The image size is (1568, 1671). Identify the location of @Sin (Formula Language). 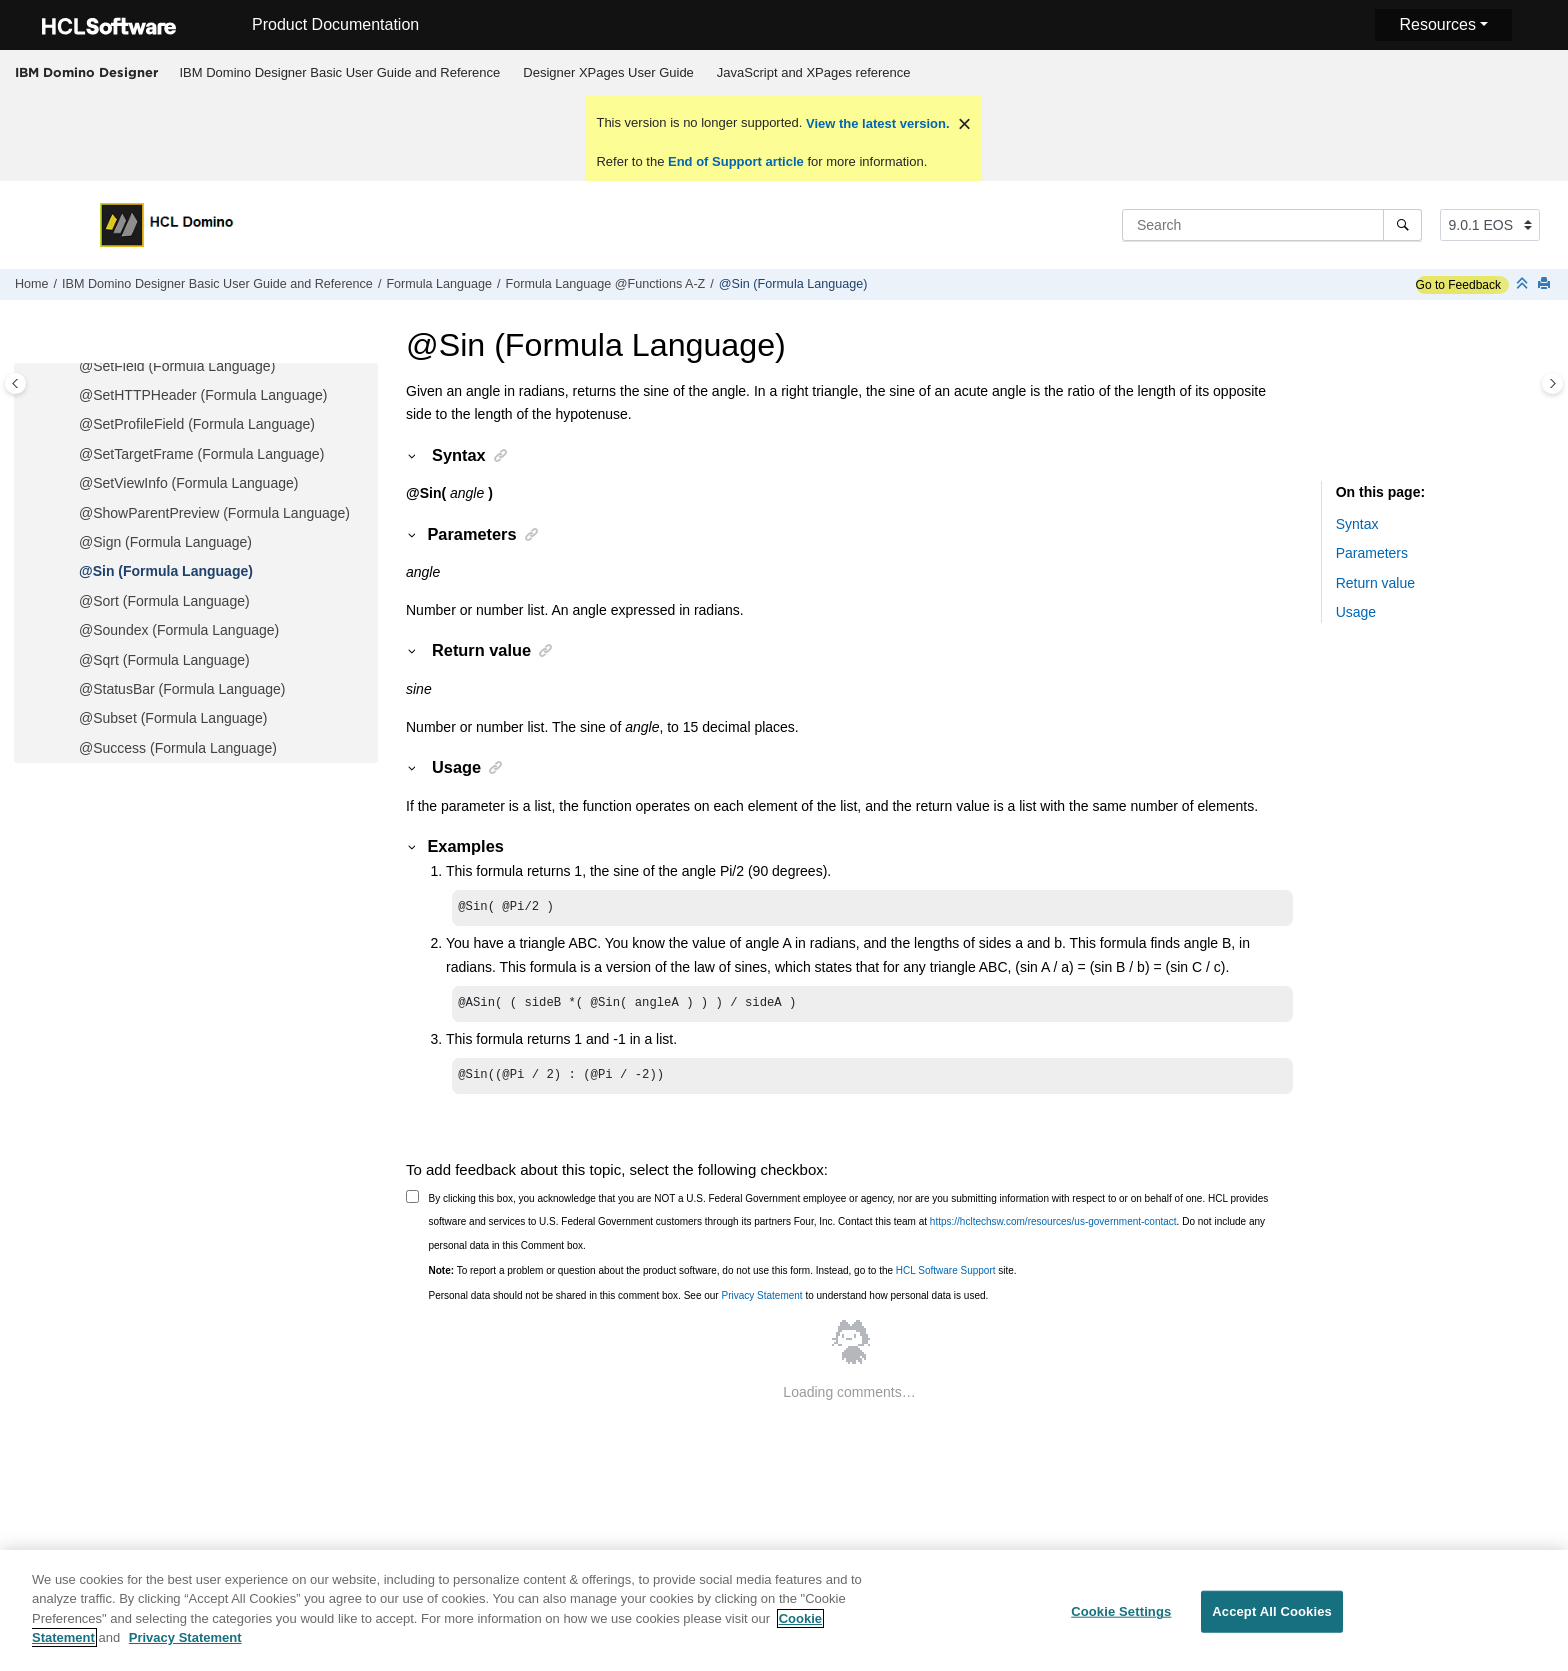
(793, 284).